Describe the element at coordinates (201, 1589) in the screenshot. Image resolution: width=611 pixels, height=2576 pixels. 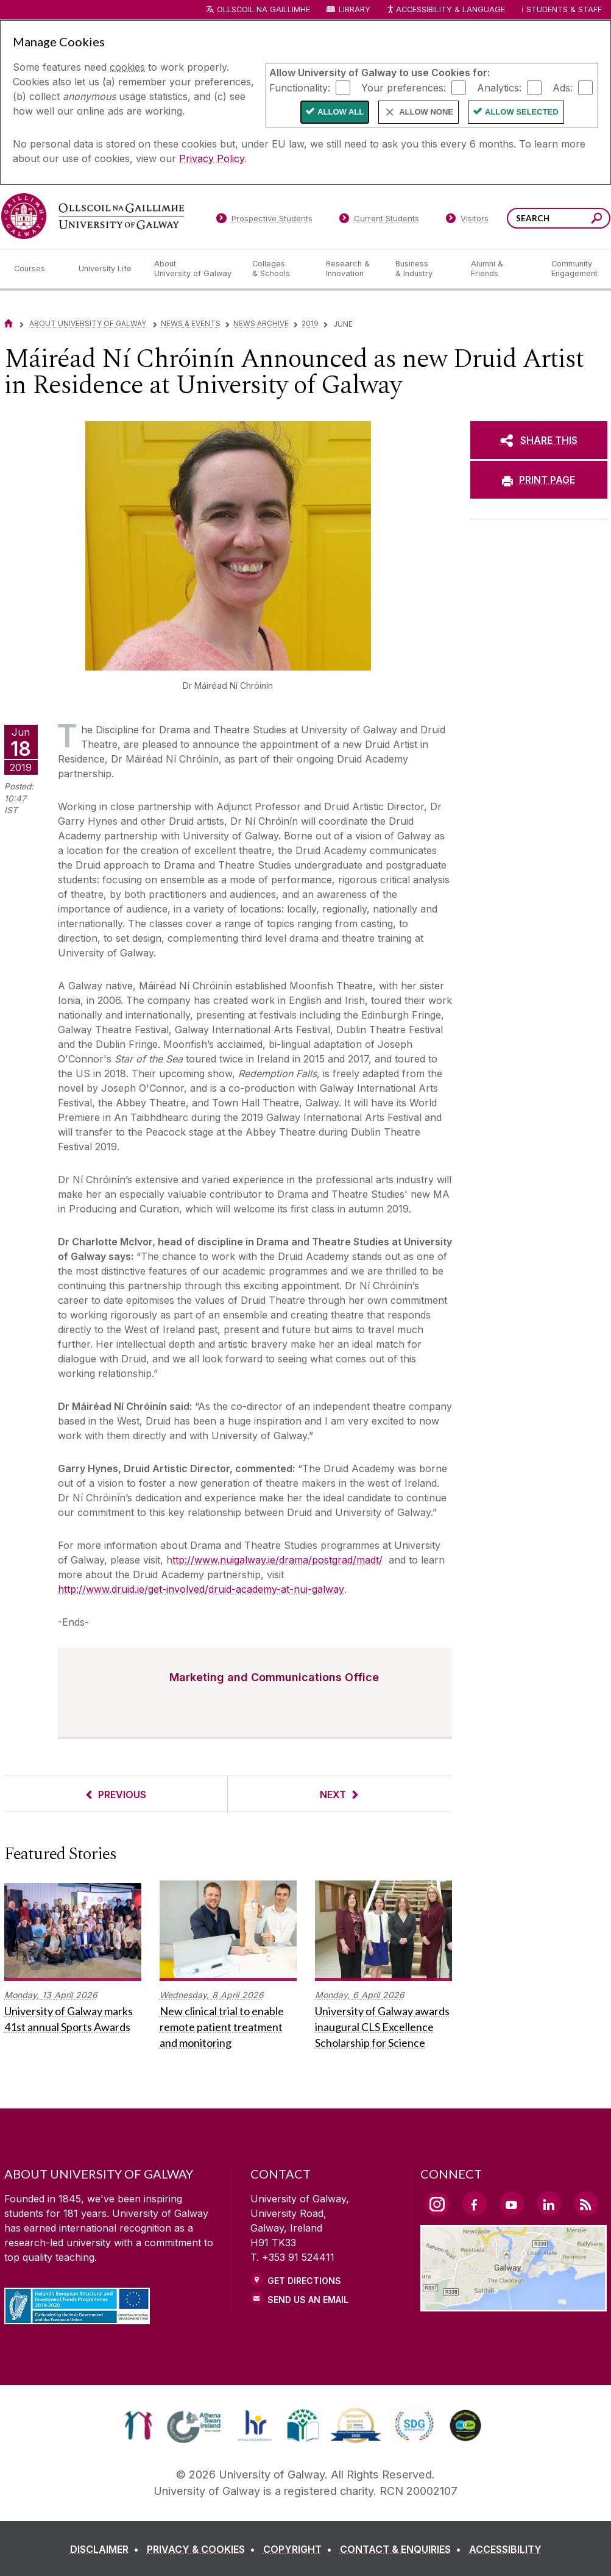
I see `http://www.druid.ie/get-involved/druid-academy-at-nui-galway` at that location.